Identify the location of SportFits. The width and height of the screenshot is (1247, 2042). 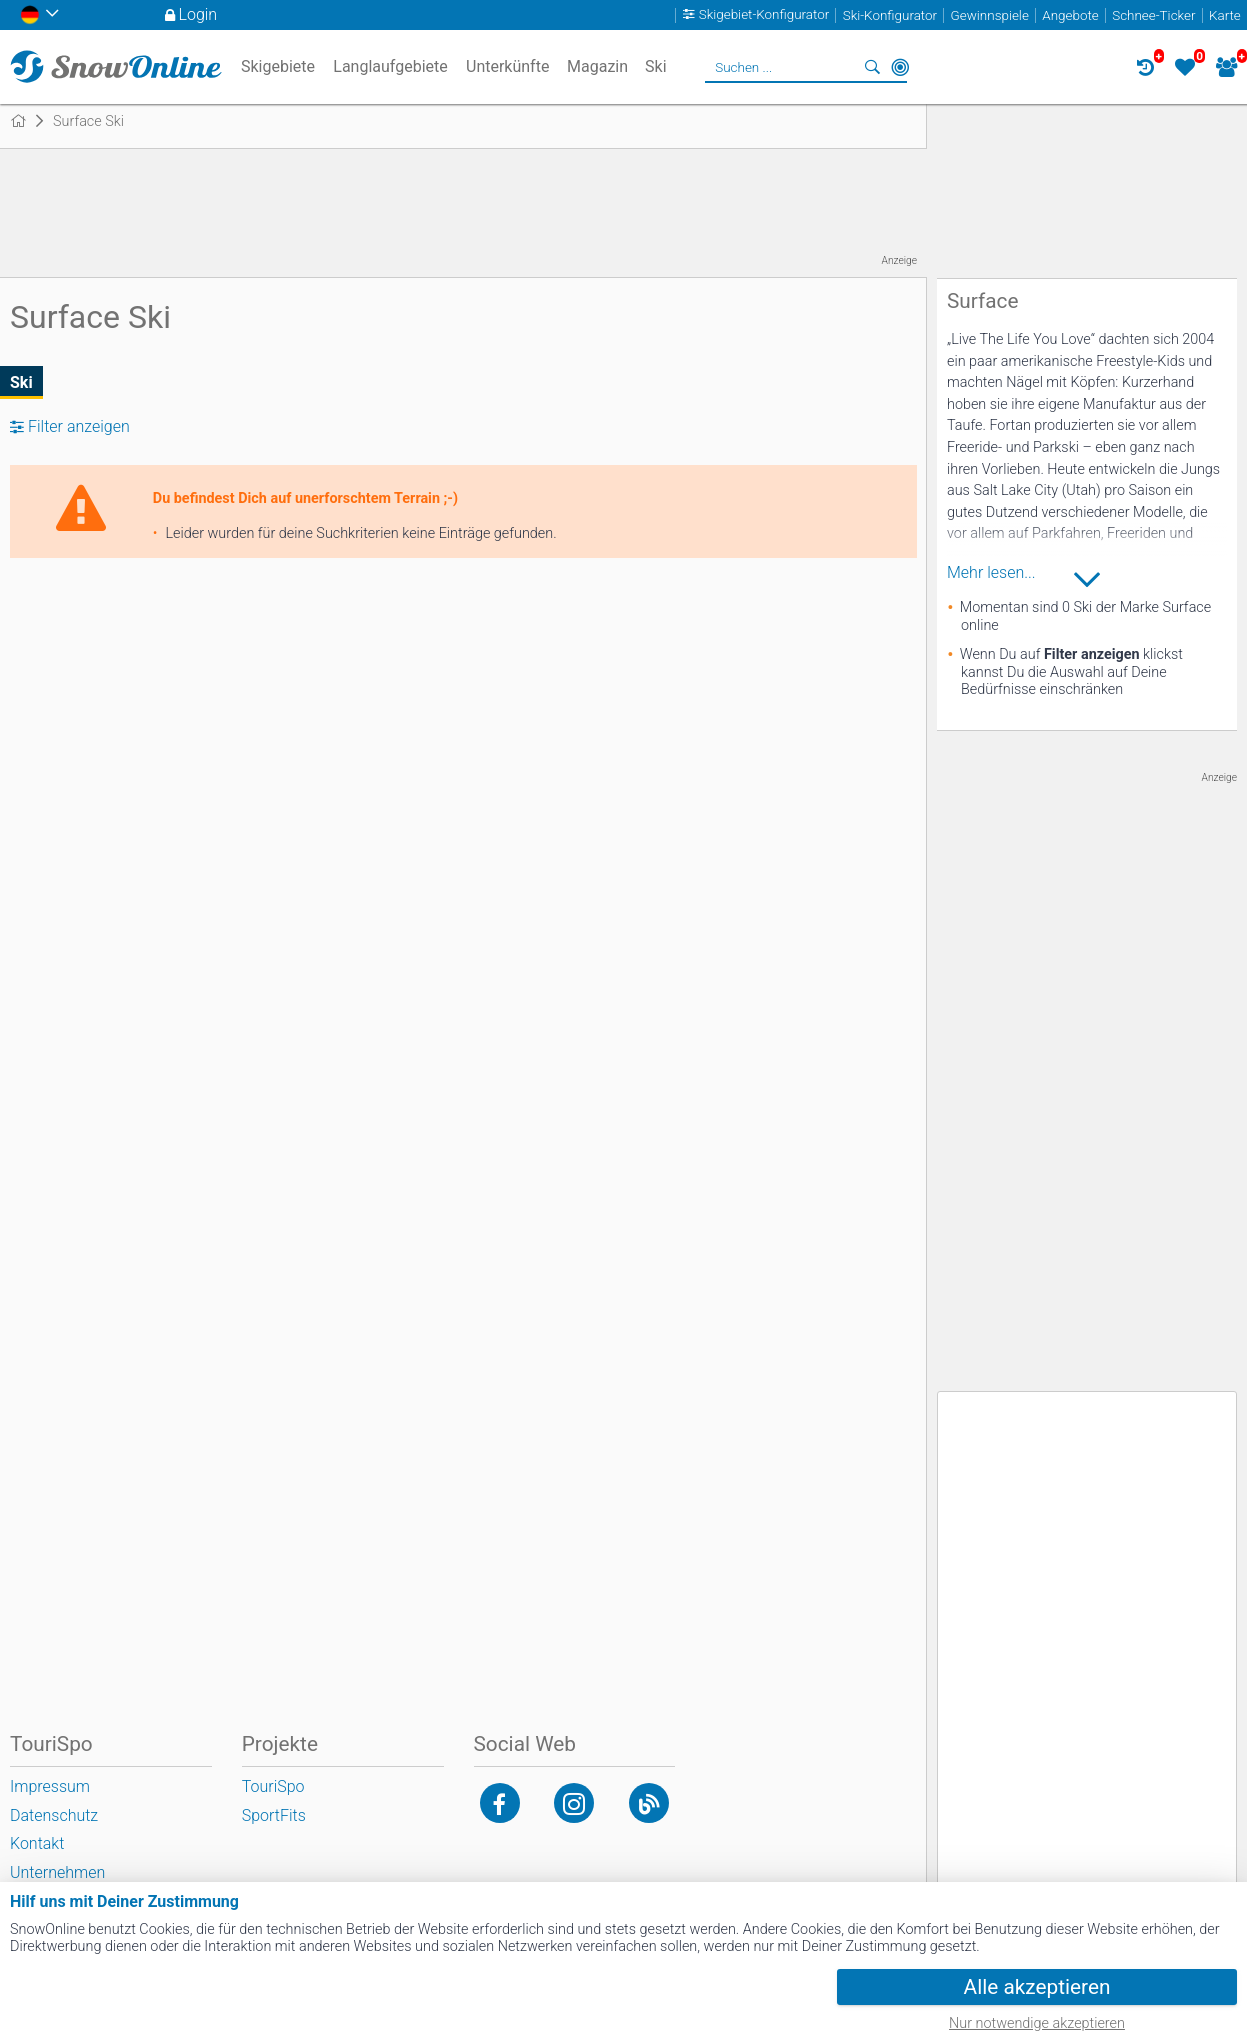
(274, 1815).